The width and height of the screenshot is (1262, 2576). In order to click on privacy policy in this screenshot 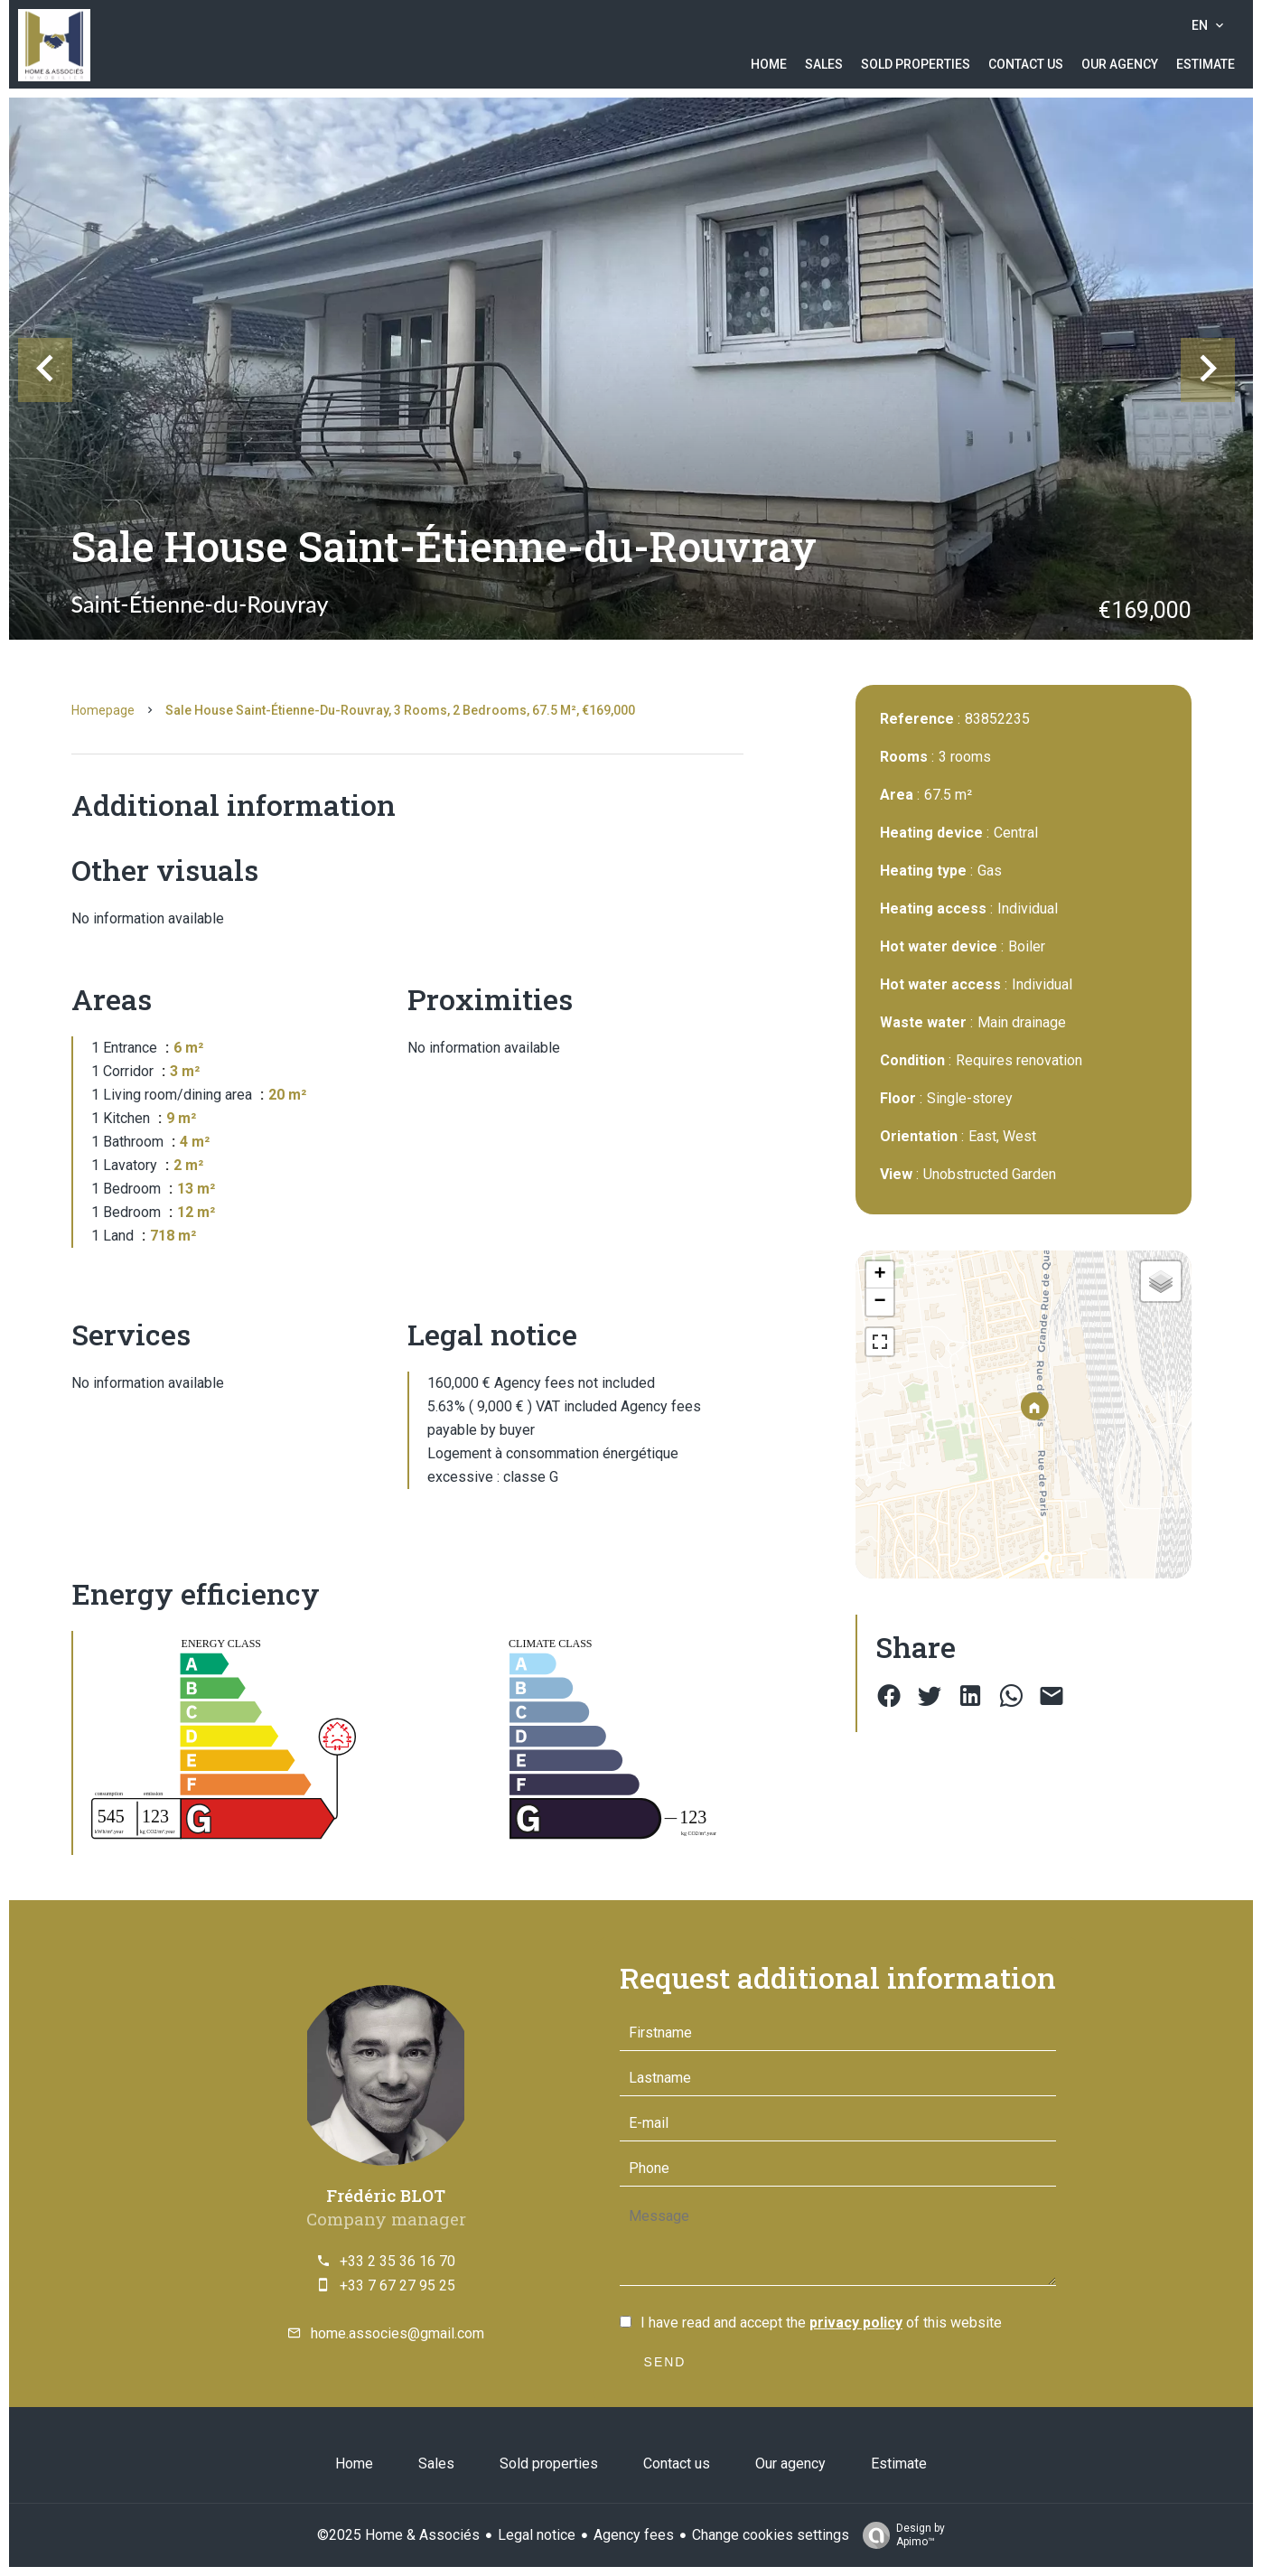, I will do `click(855, 2322)`.